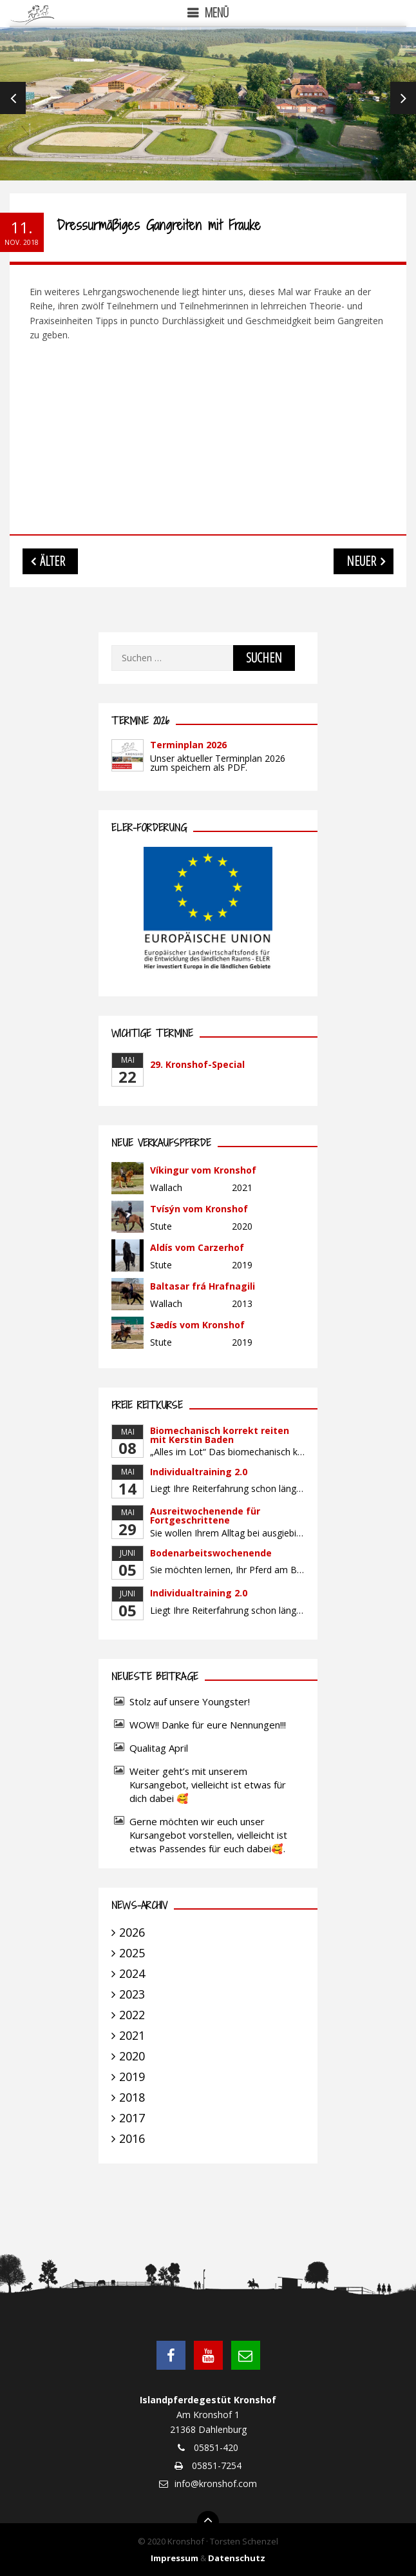  I want to click on Tvísýn vom Kronshof, so click(199, 1209).